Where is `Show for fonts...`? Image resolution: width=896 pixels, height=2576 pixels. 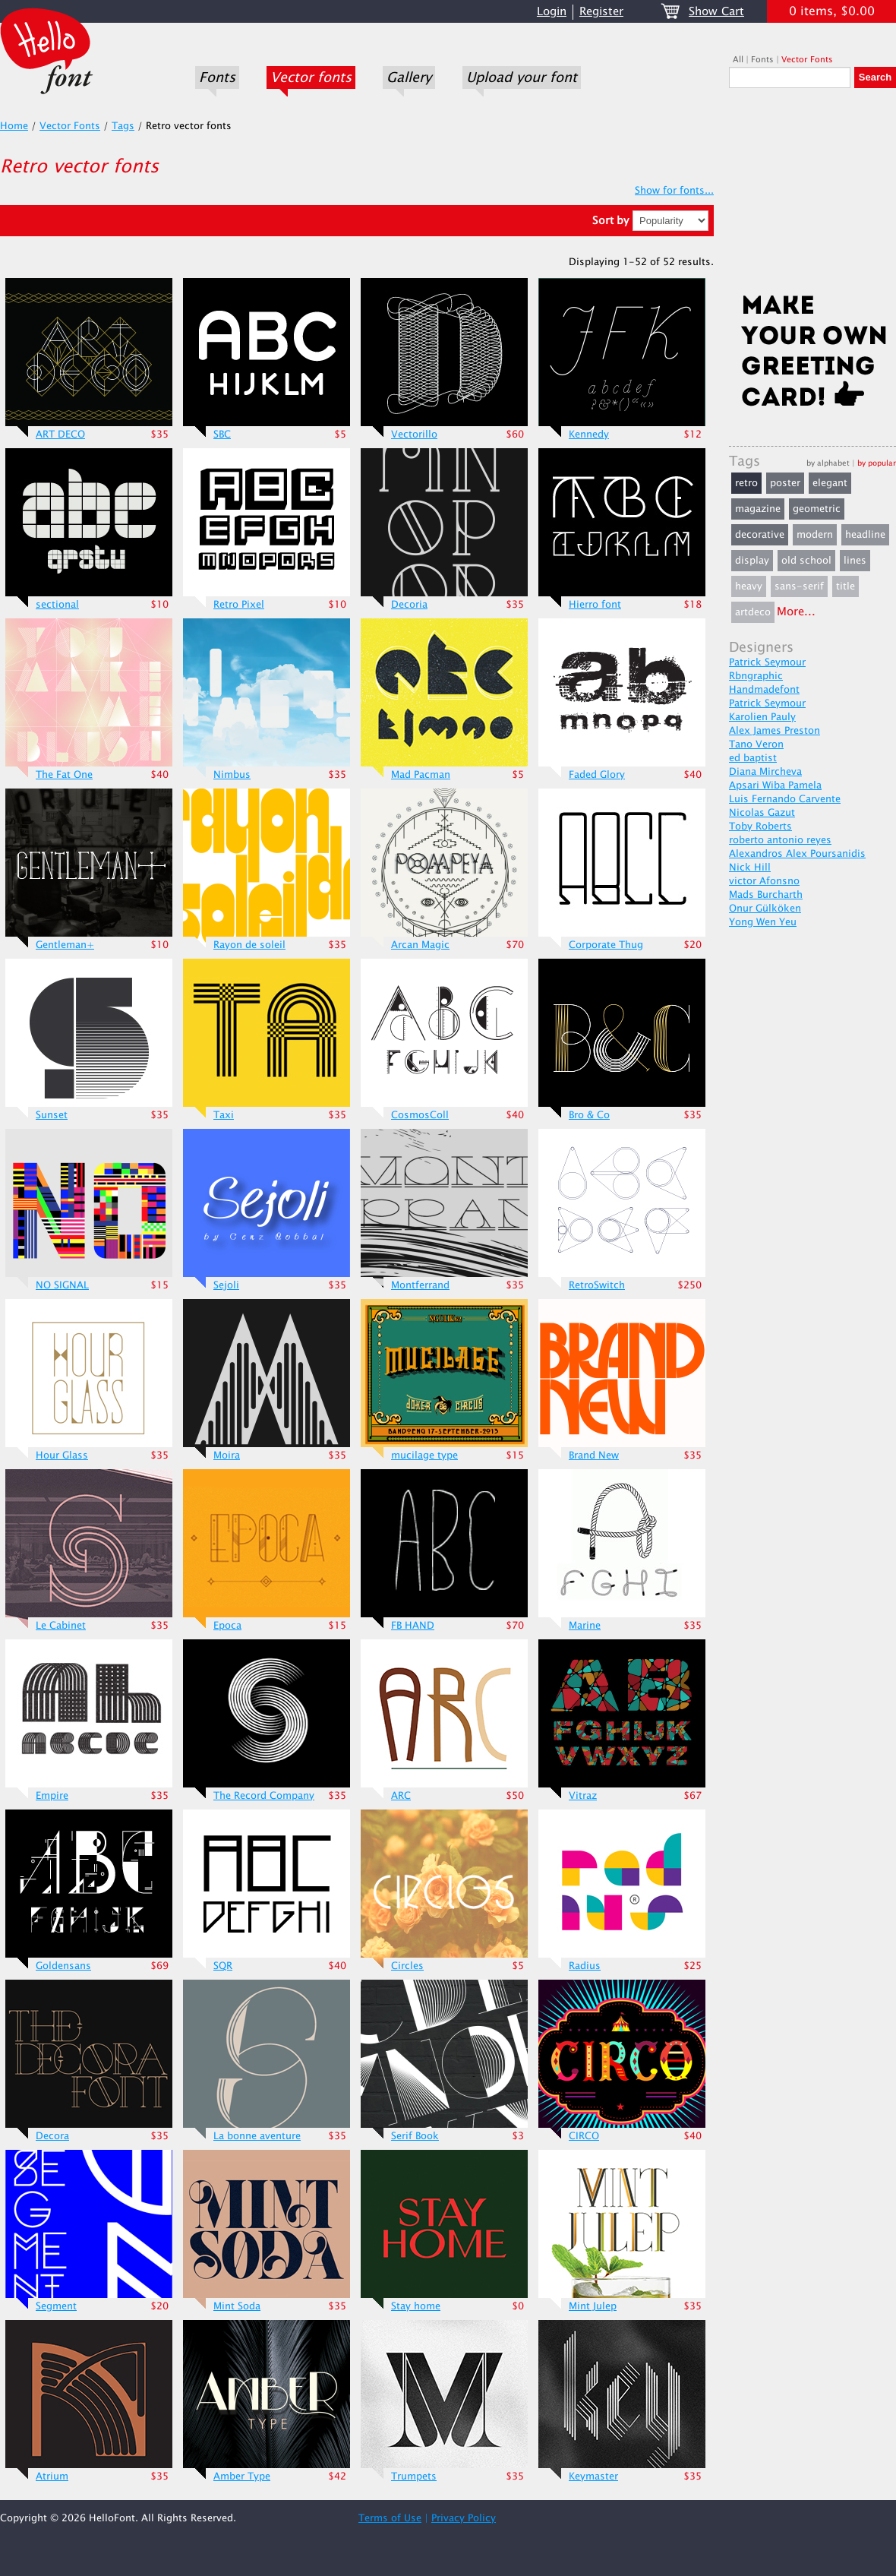
Show for fonts... is located at coordinates (674, 190).